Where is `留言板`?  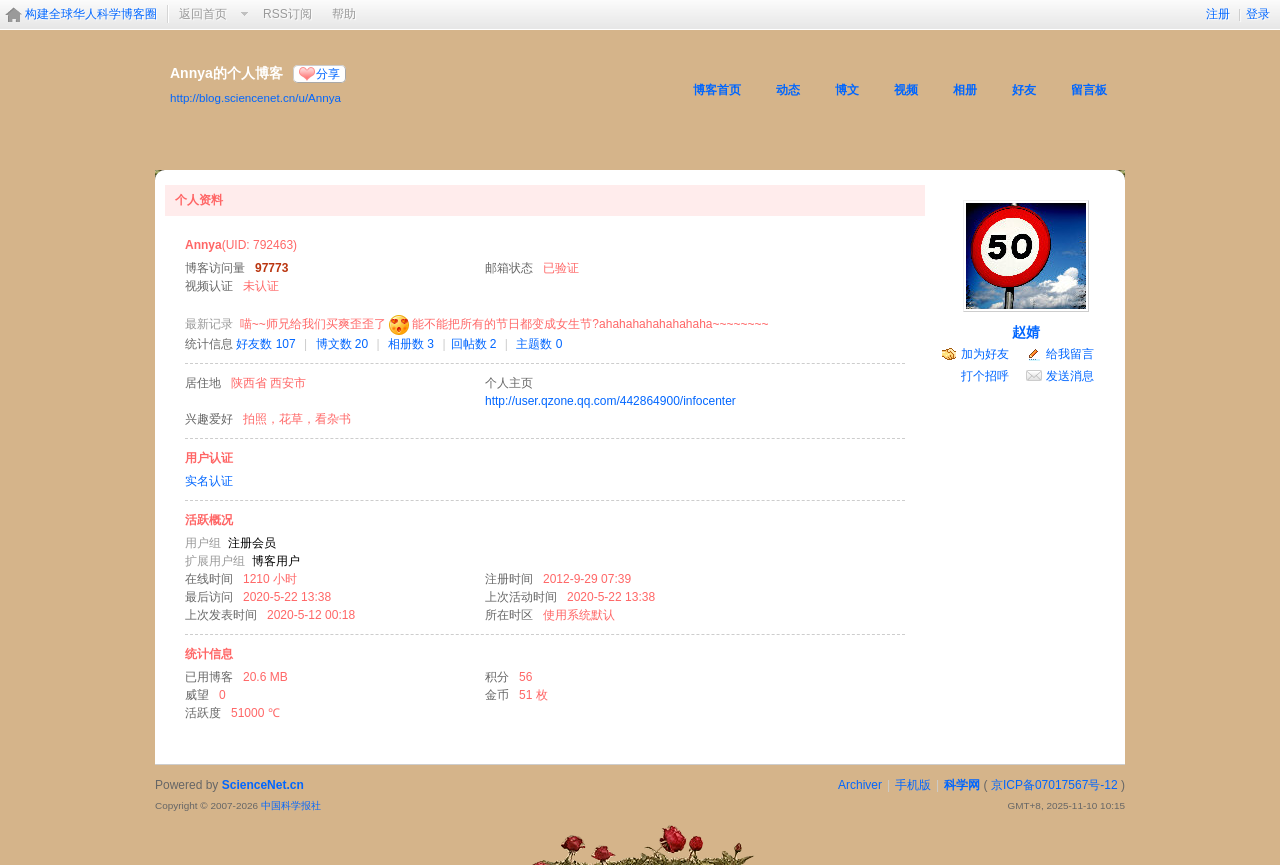 留言板 is located at coordinates (1089, 90).